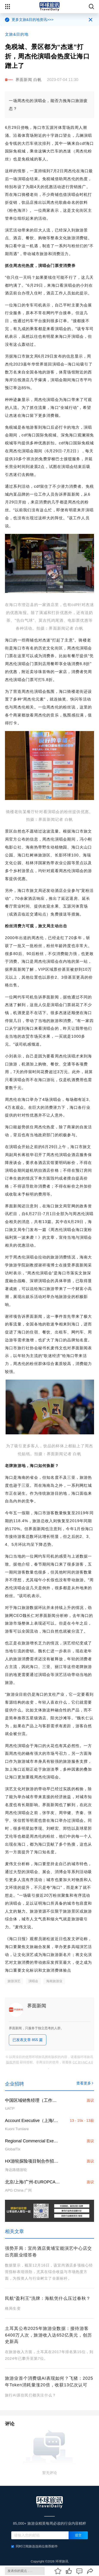 The image size is (99, 2576). What do you see at coordinates (34, 2546) in the screenshot?
I see `同时订阅旅连连岗位推荐邮件` at bounding box center [34, 2546].